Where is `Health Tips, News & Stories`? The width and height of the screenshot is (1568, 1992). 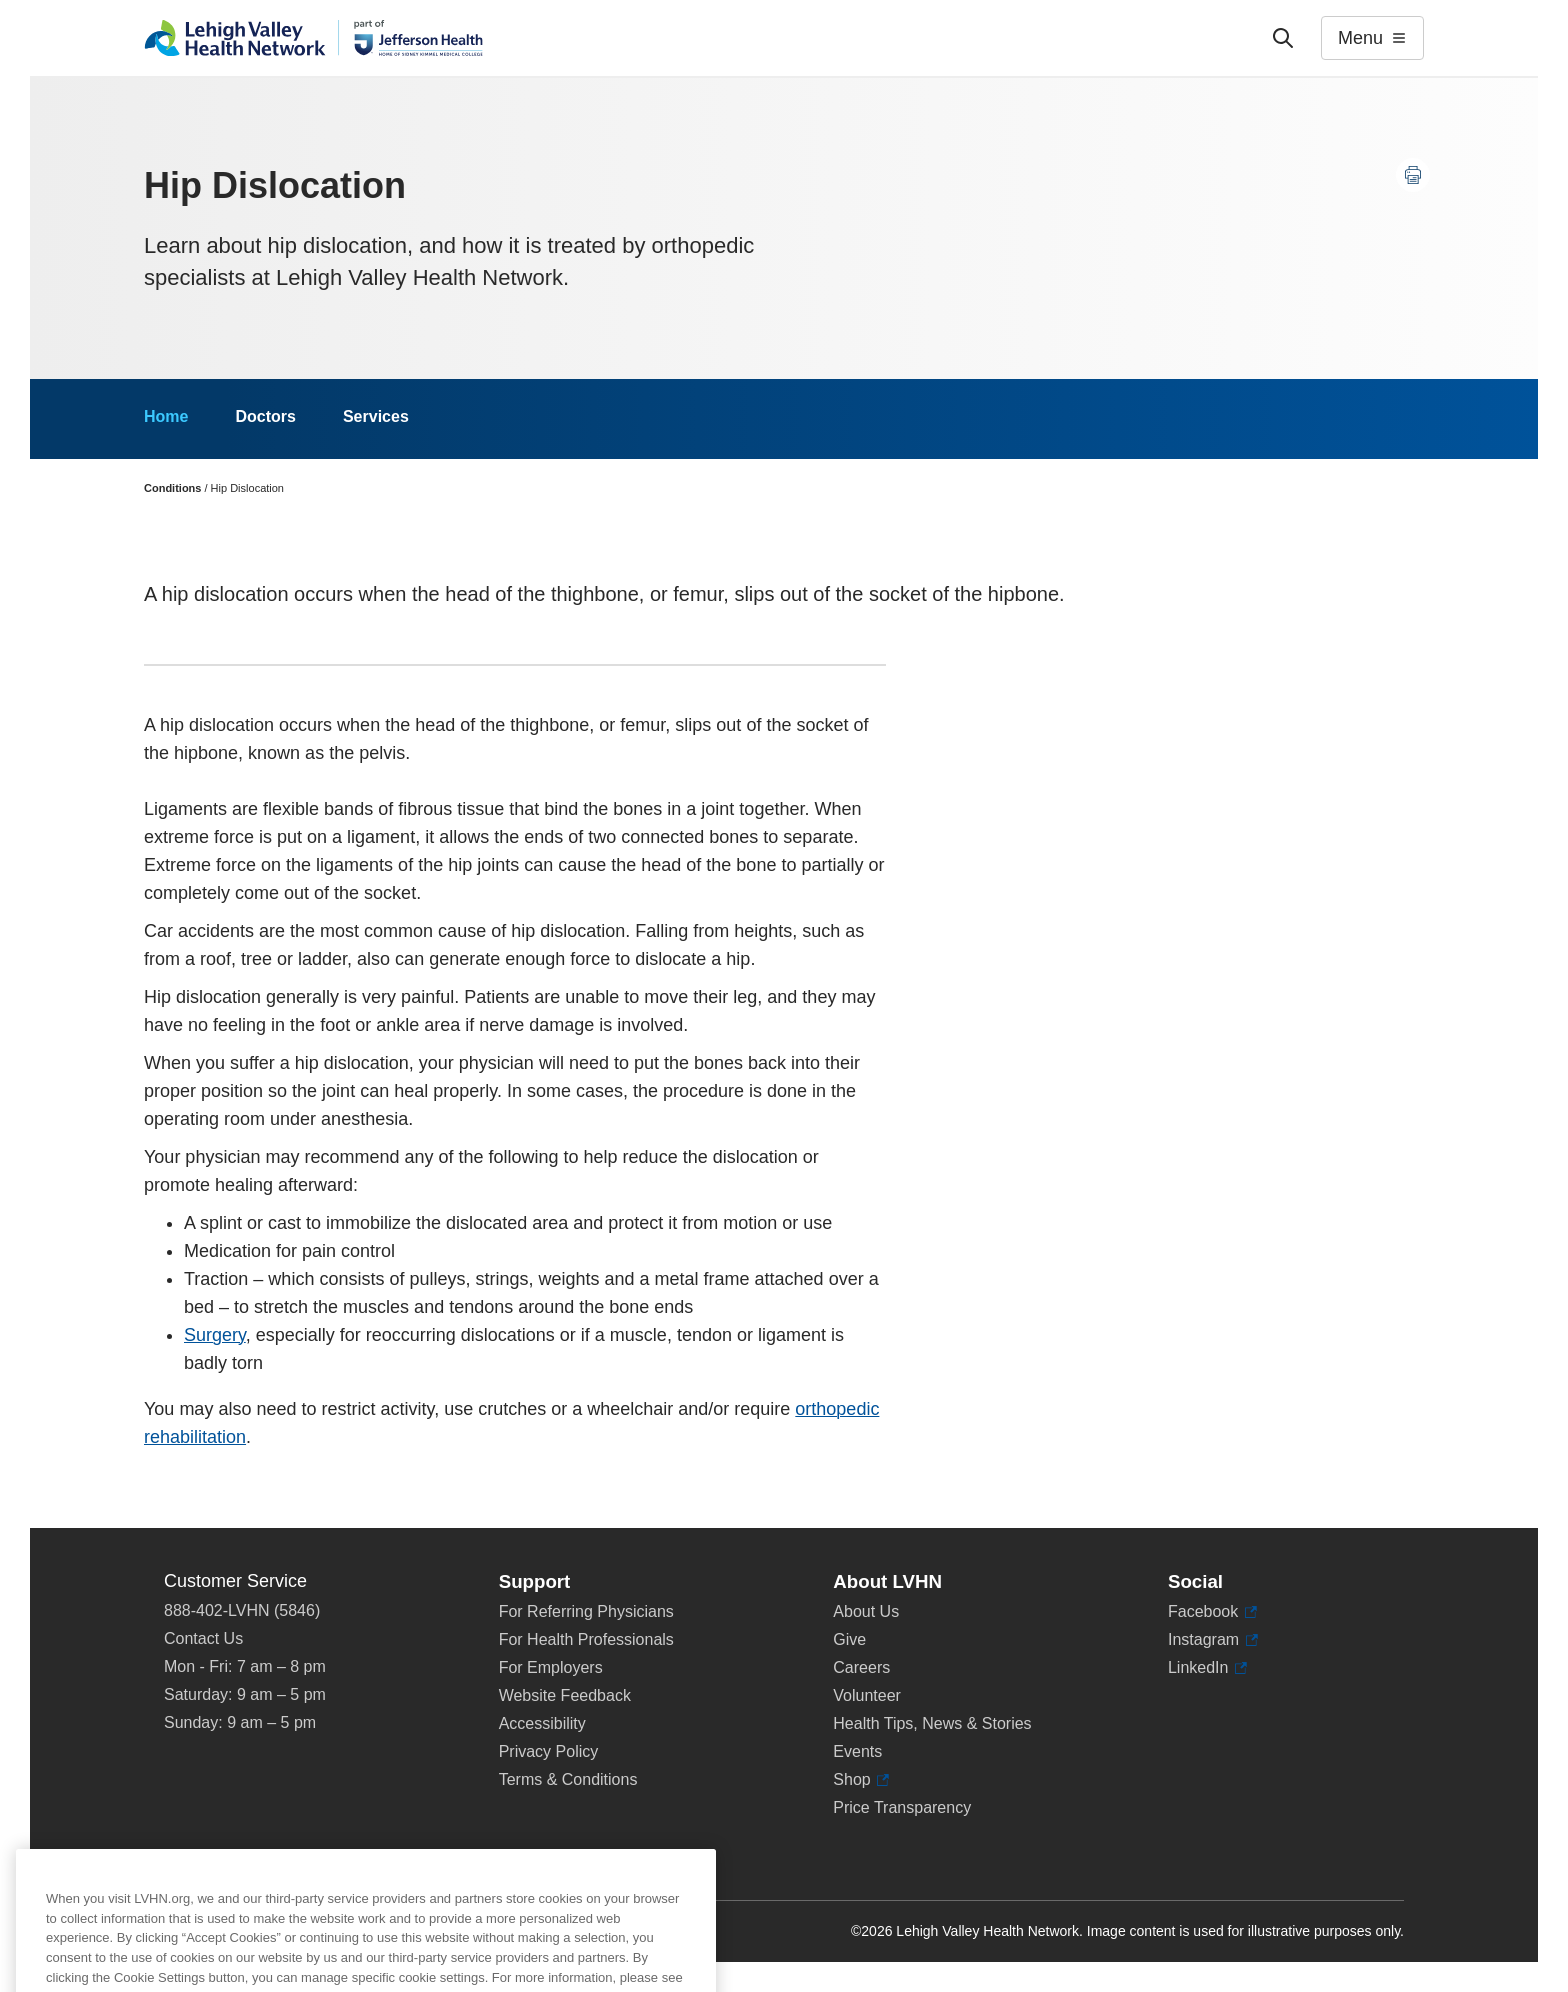 Health Tips, News & Stories is located at coordinates (932, 1723).